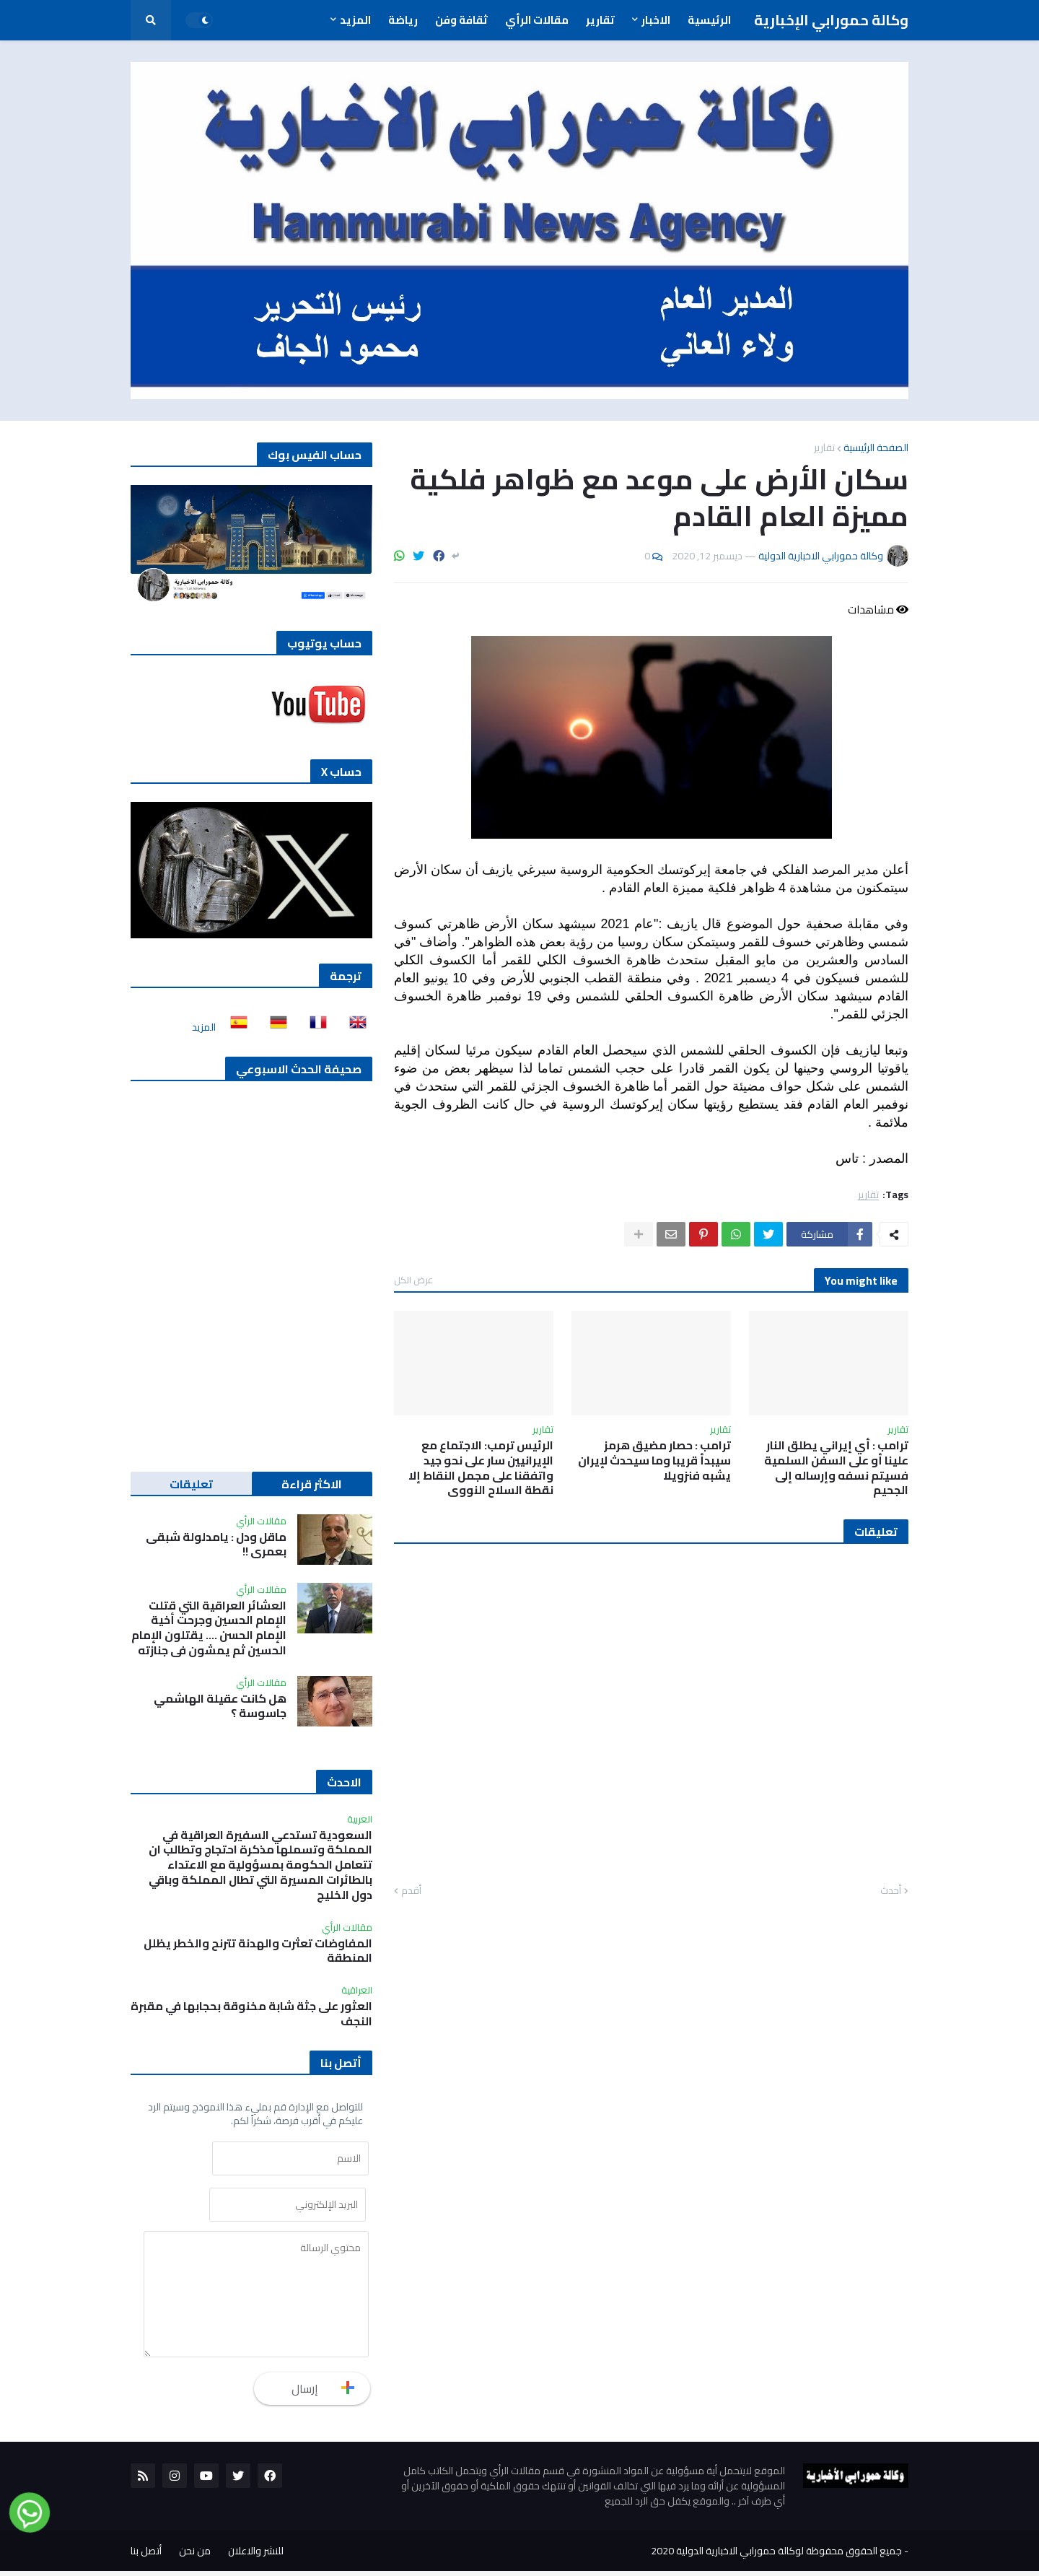  Describe the element at coordinates (256, 2555) in the screenshot. I see `للنشر والاعلان` at that location.